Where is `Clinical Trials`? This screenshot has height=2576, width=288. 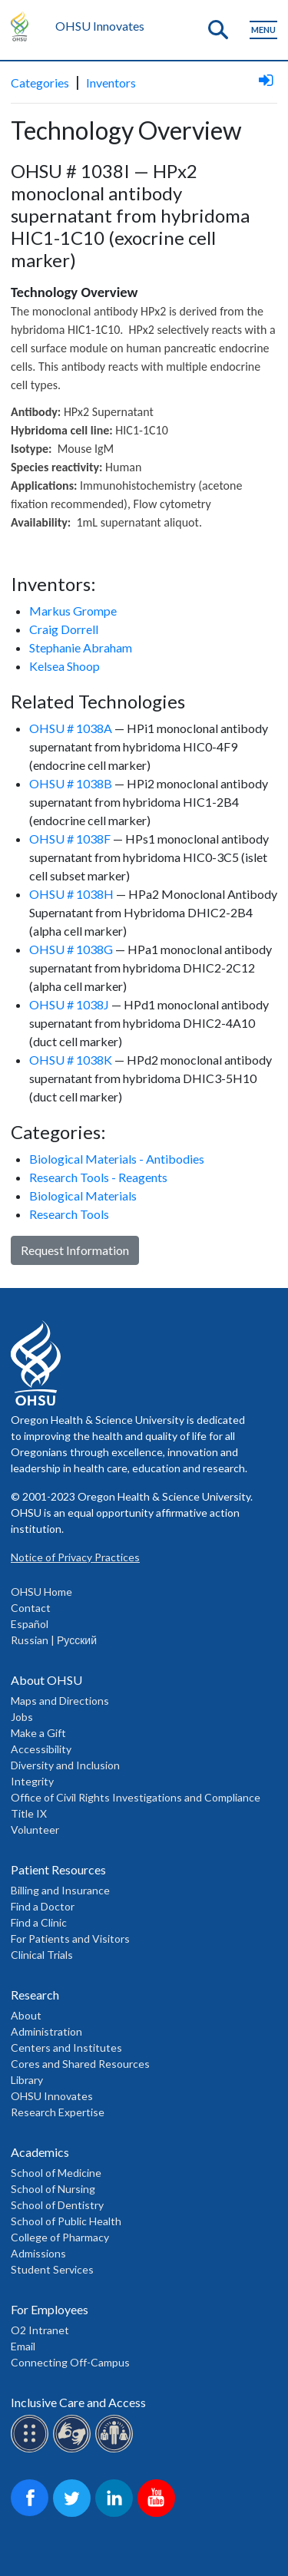 Clinical Trials is located at coordinates (42, 1954).